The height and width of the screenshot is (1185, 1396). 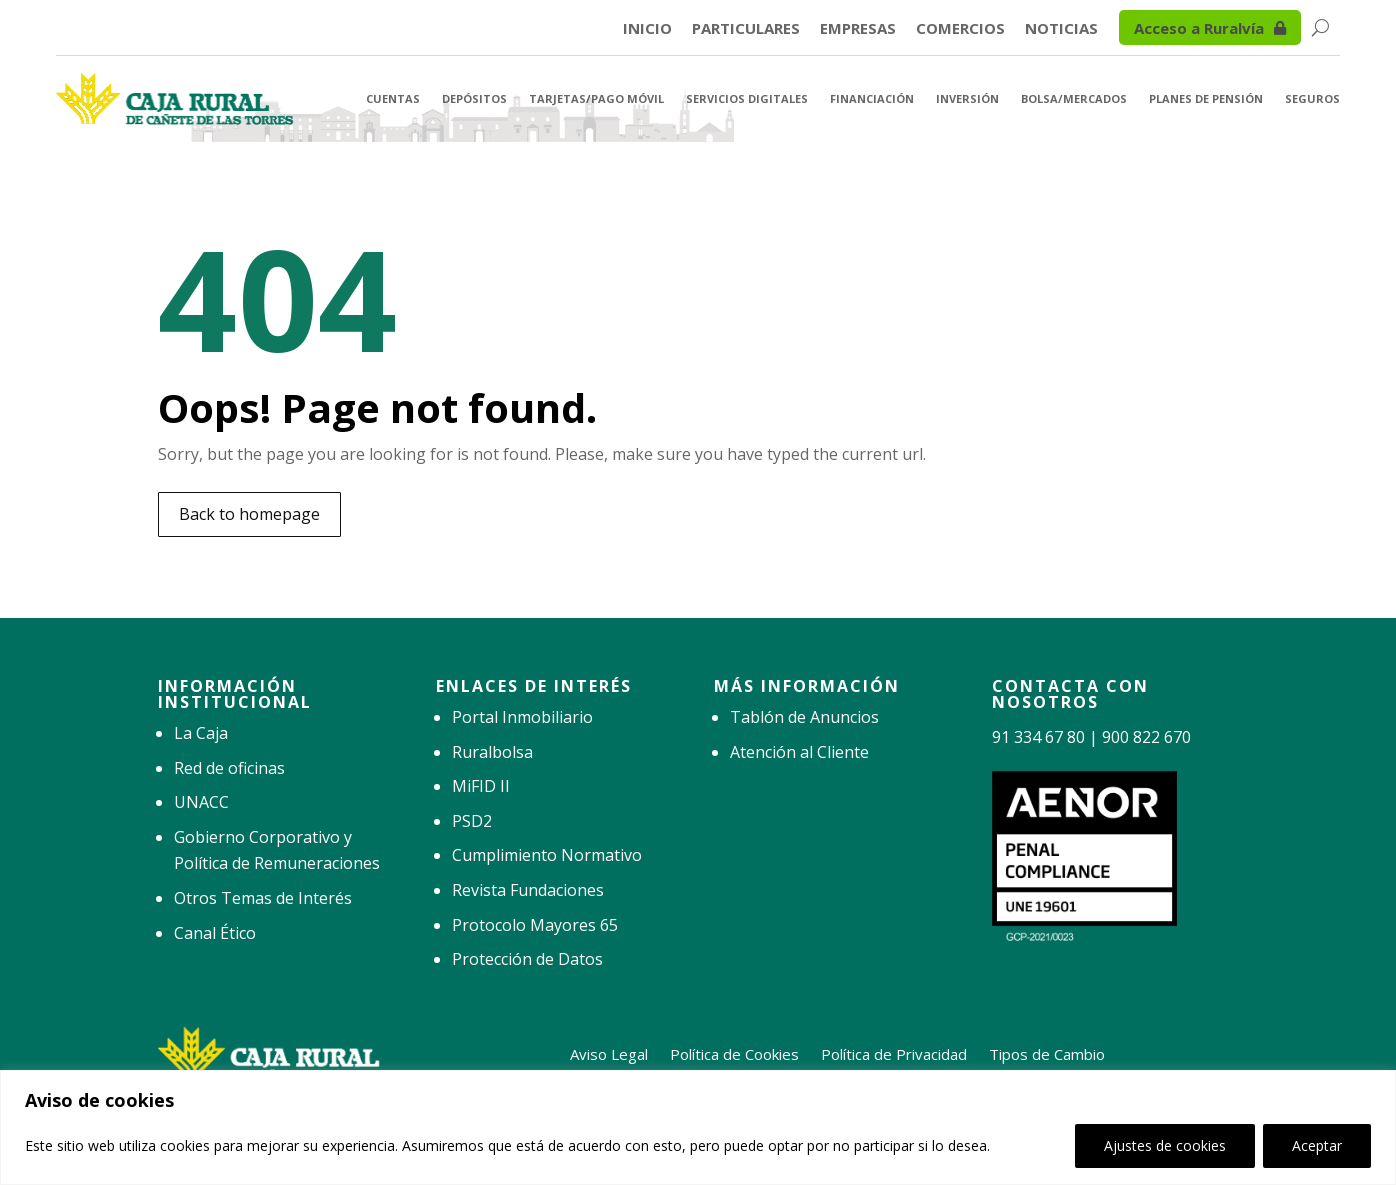 What do you see at coordinates (734, 1052) in the screenshot?
I see `Política de Cookies` at bounding box center [734, 1052].